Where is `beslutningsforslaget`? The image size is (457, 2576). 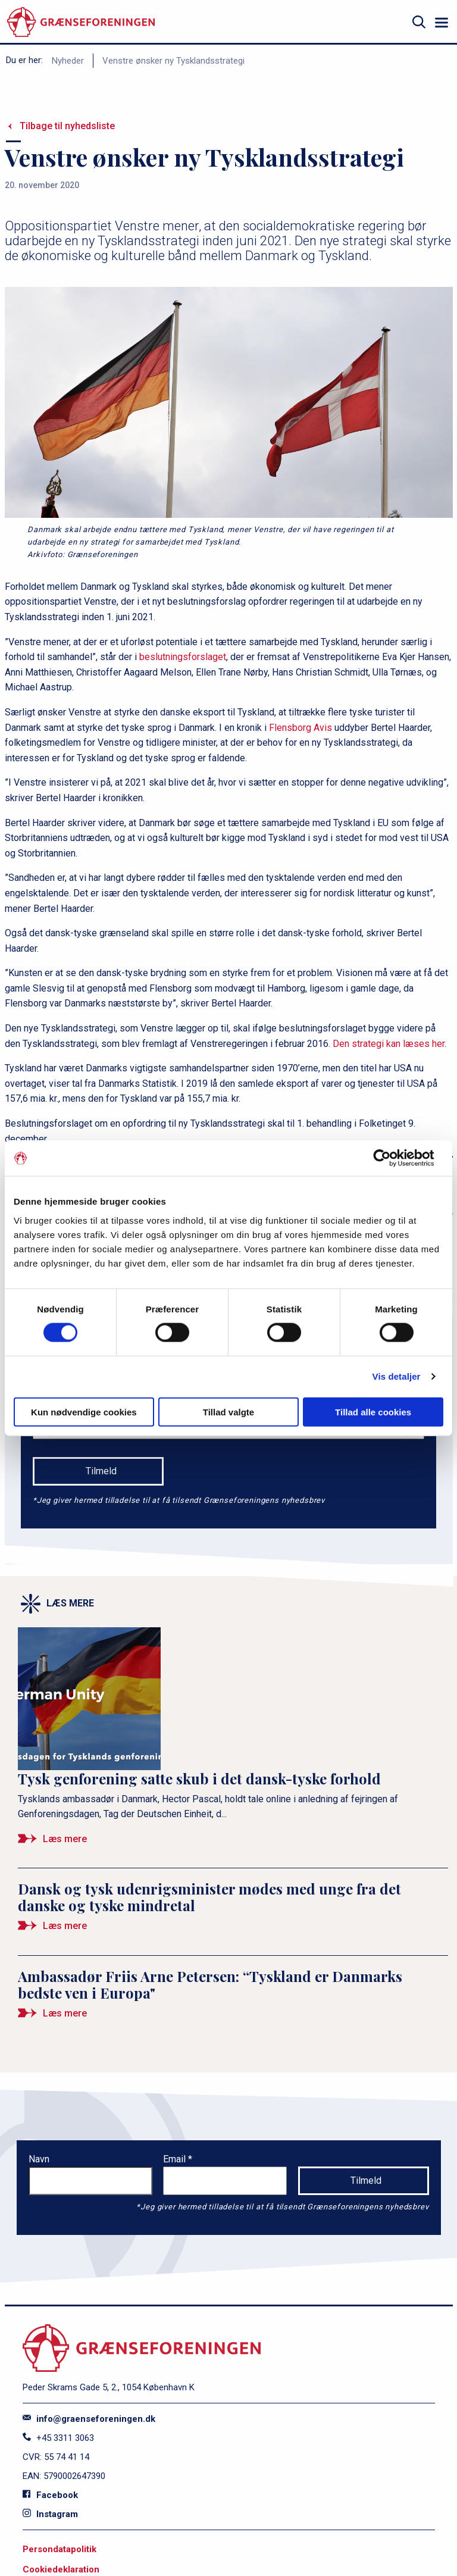 beslutningsforslaget is located at coordinates (182, 656).